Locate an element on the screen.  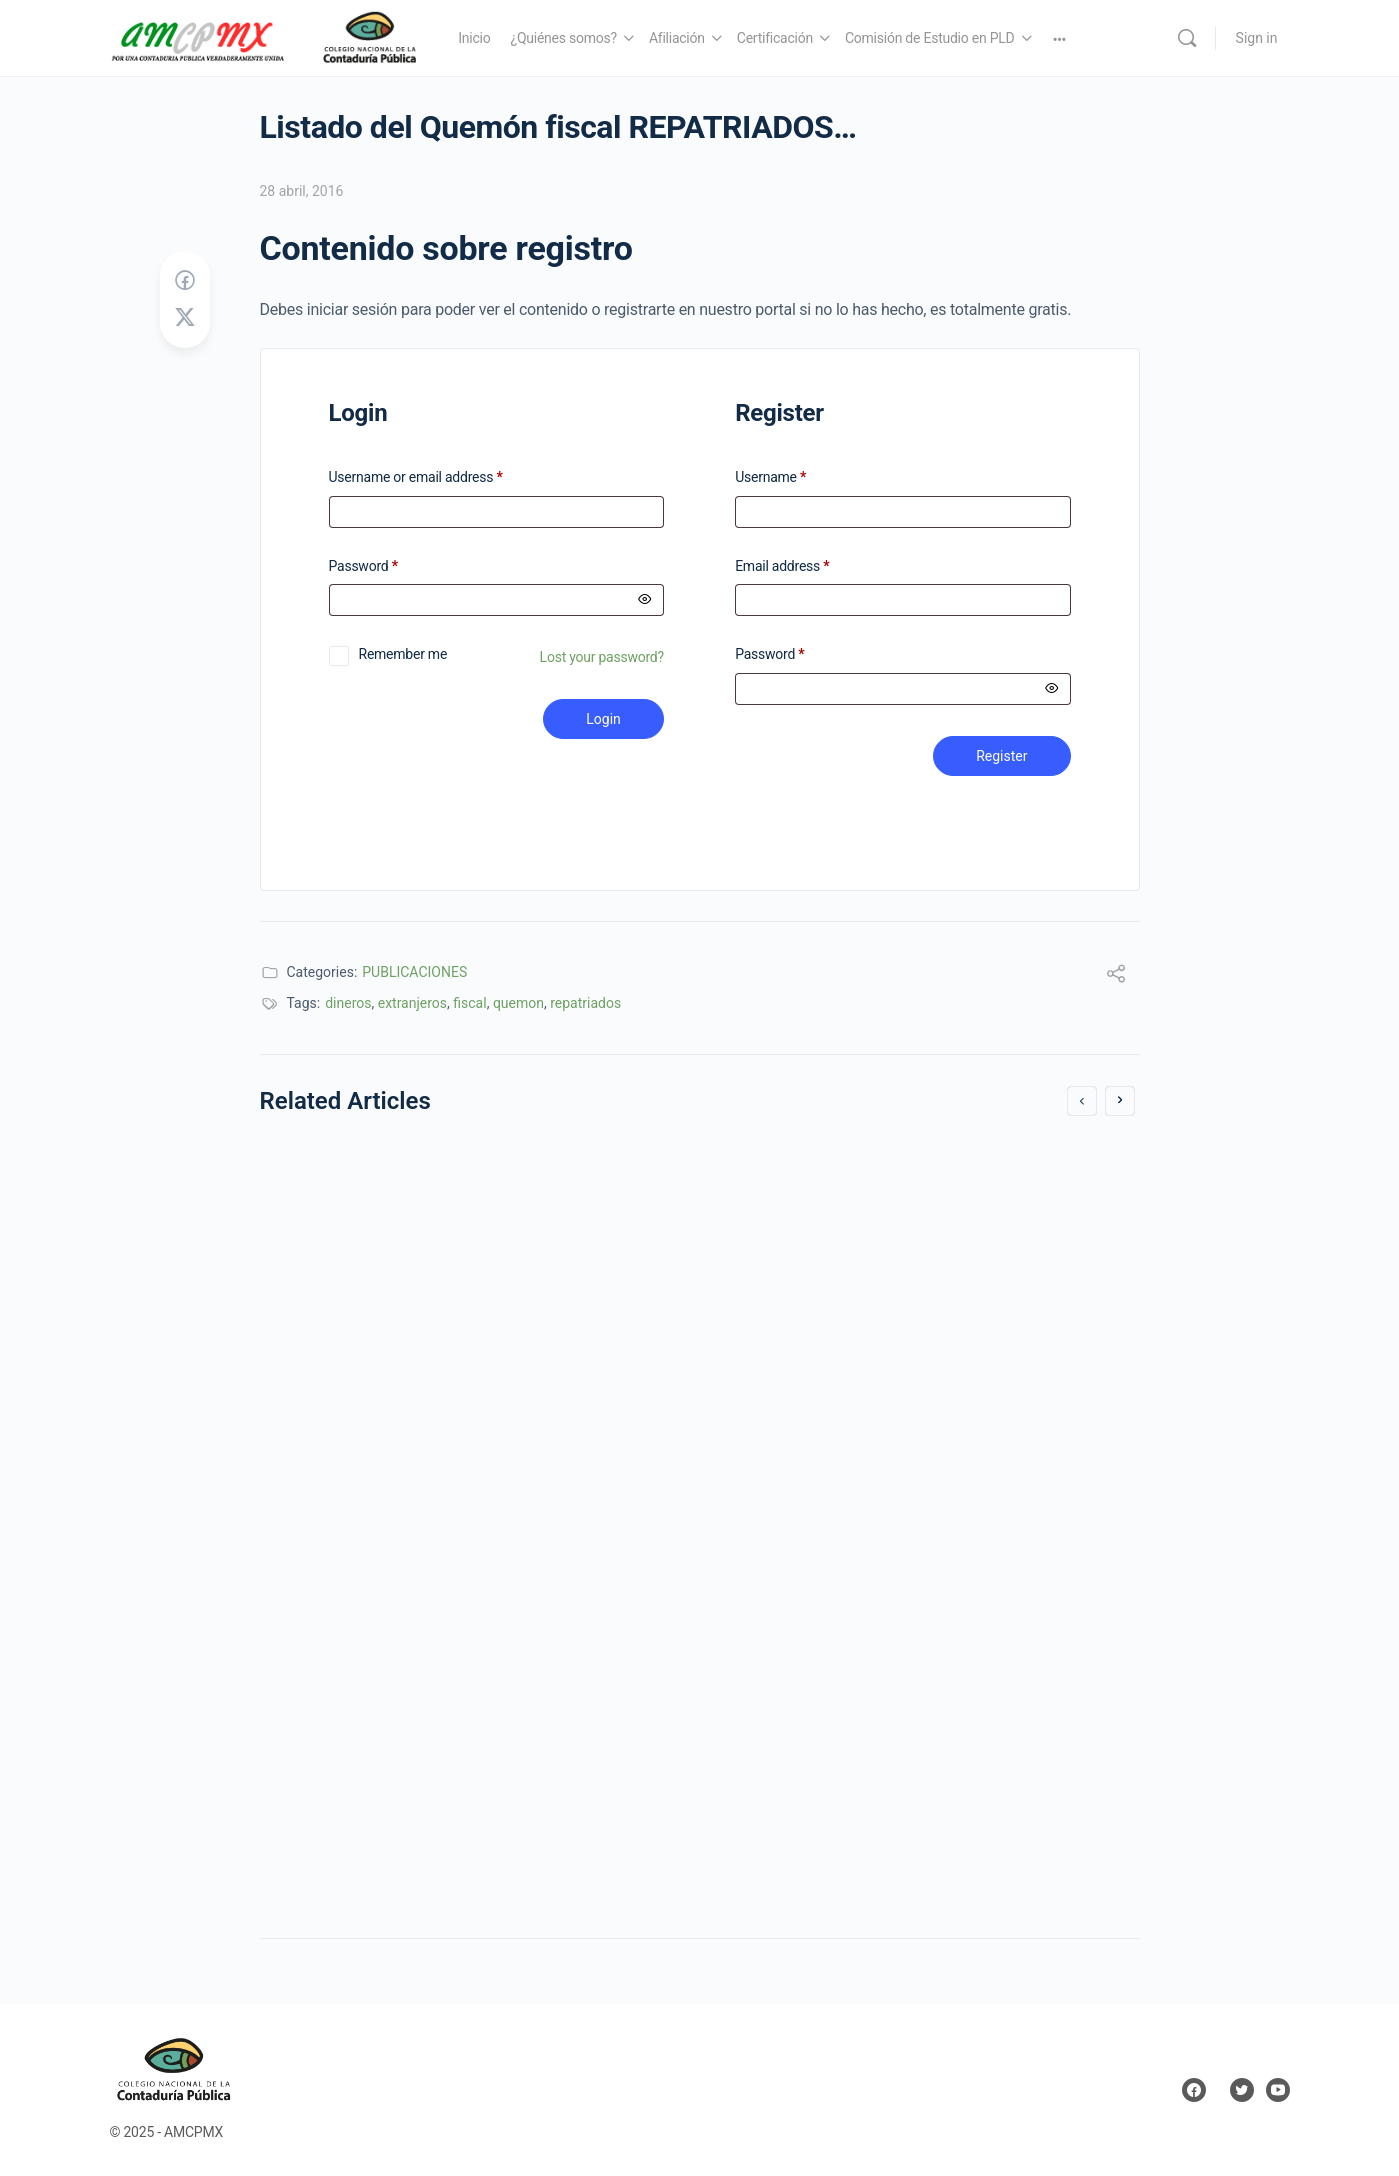
Email address is located at coordinates (782, 566).